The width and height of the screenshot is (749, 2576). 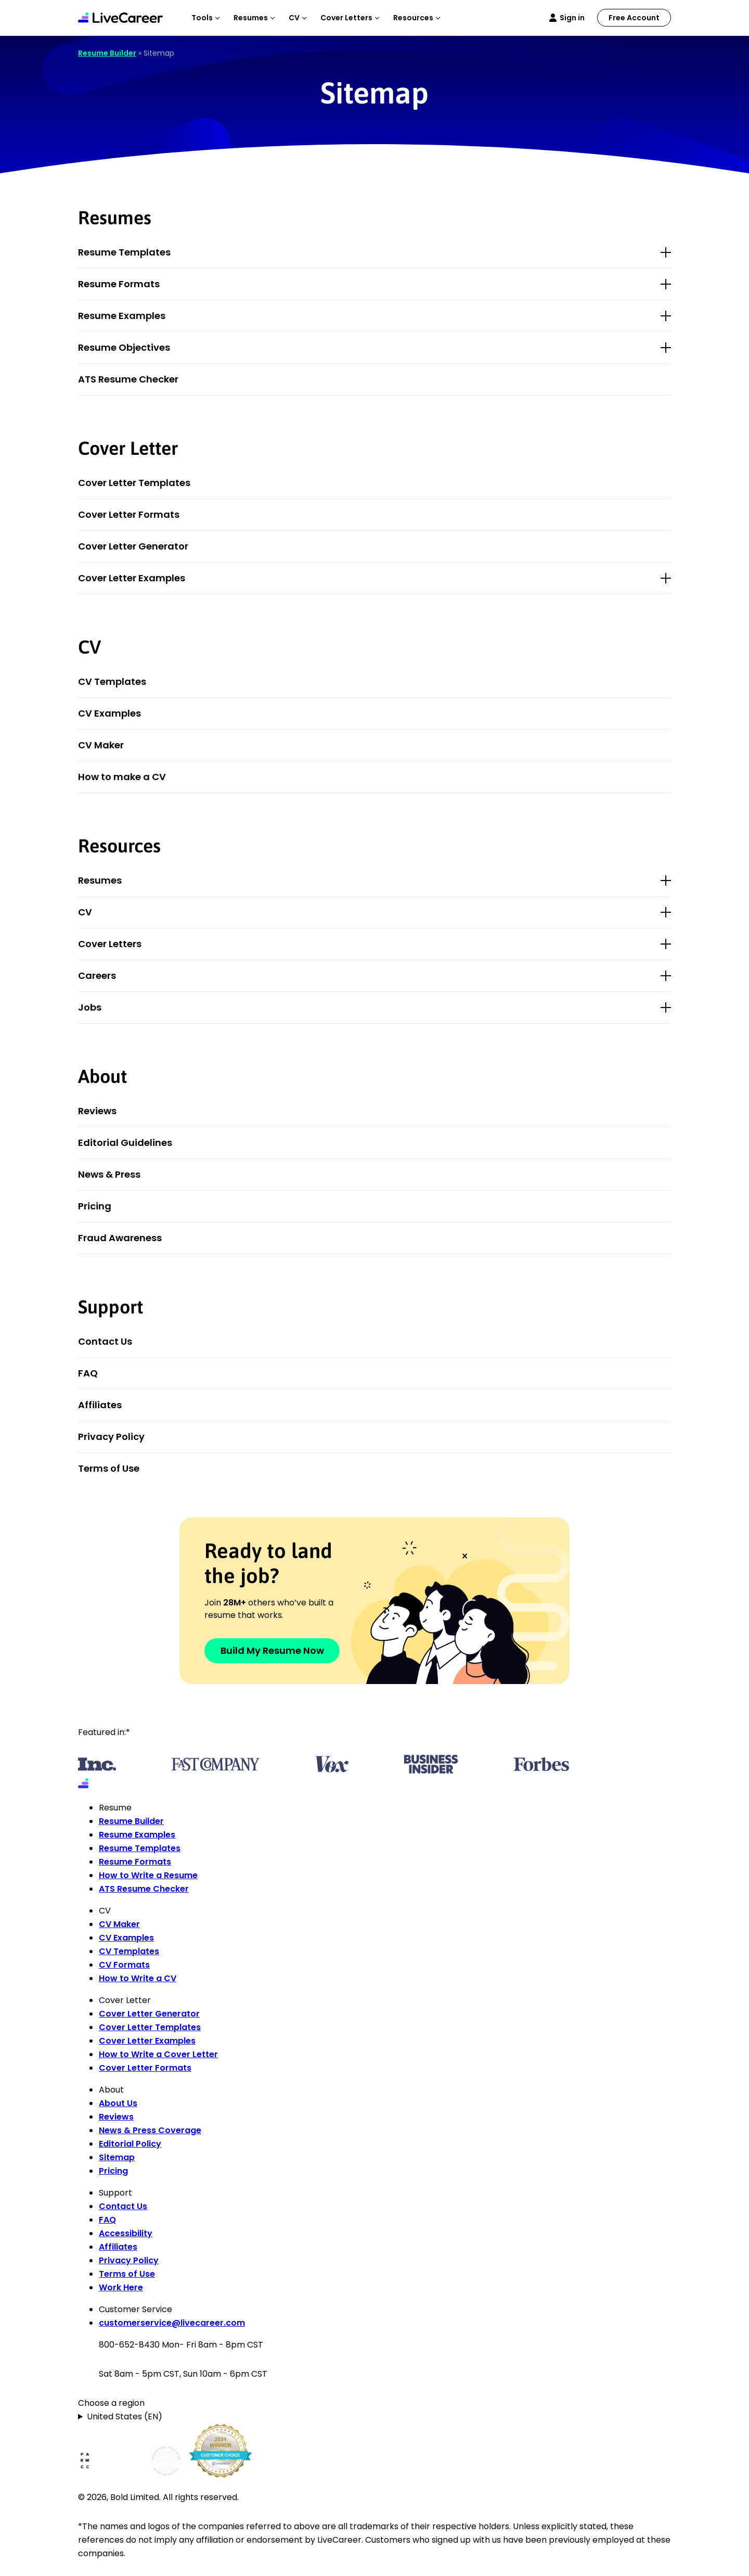 What do you see at coordinates (101, 744) in the screenshot?
I see `CV Maker` at bounding box center [101, 744].